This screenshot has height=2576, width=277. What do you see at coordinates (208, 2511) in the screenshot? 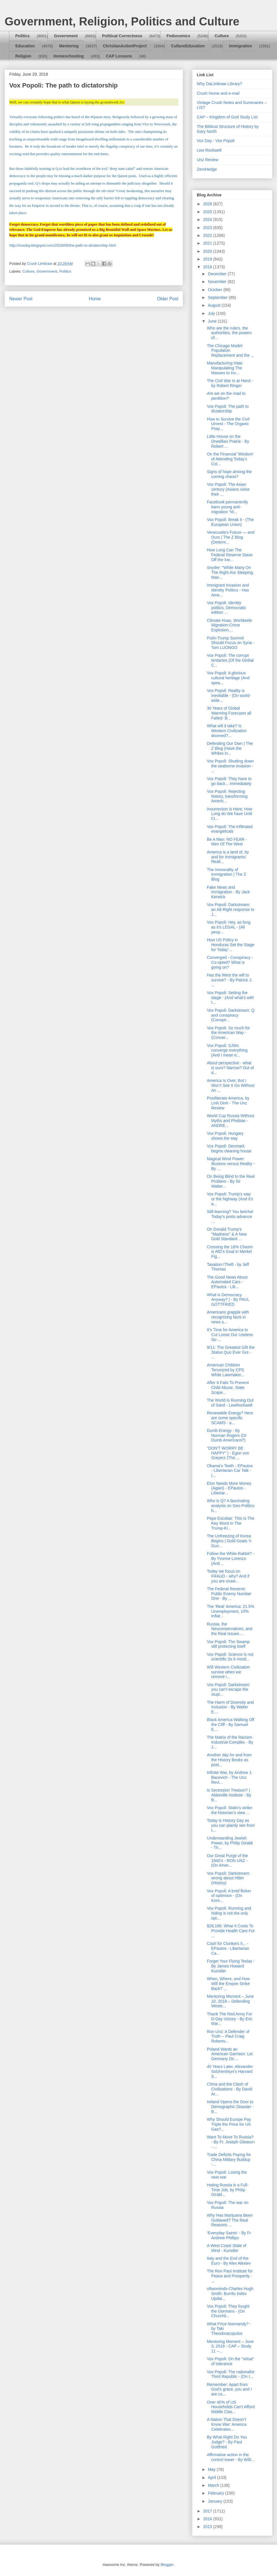
I see `2017` at bounding box center [208, 2511].